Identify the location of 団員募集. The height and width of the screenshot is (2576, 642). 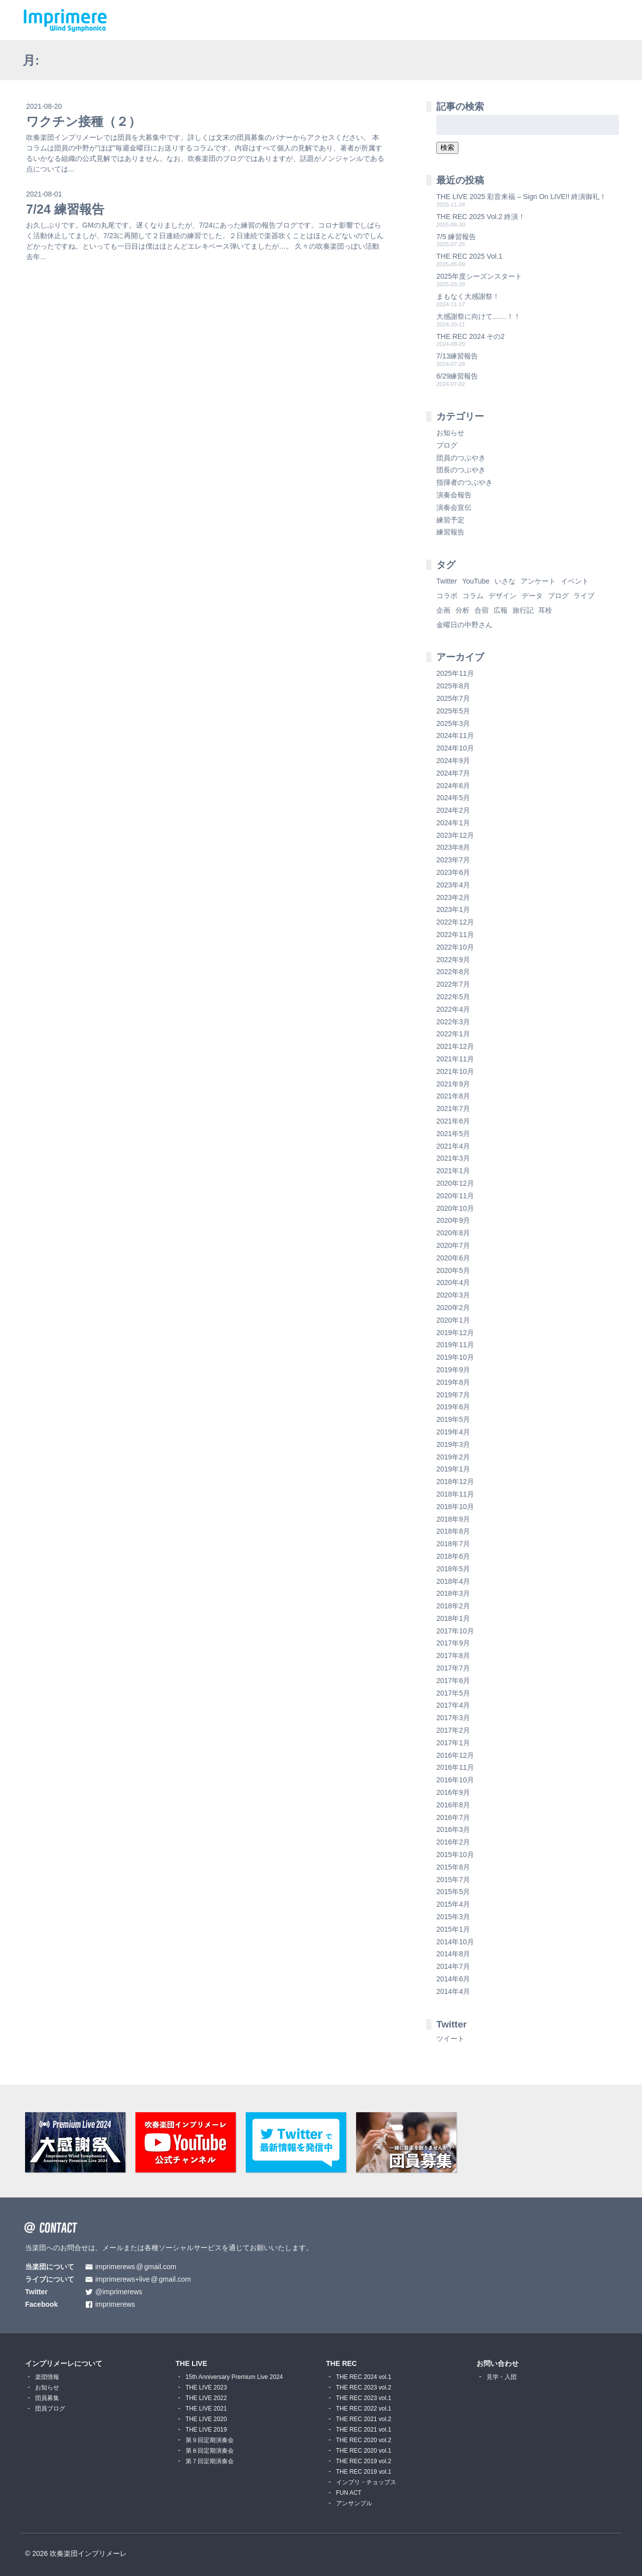
(47, 2398).